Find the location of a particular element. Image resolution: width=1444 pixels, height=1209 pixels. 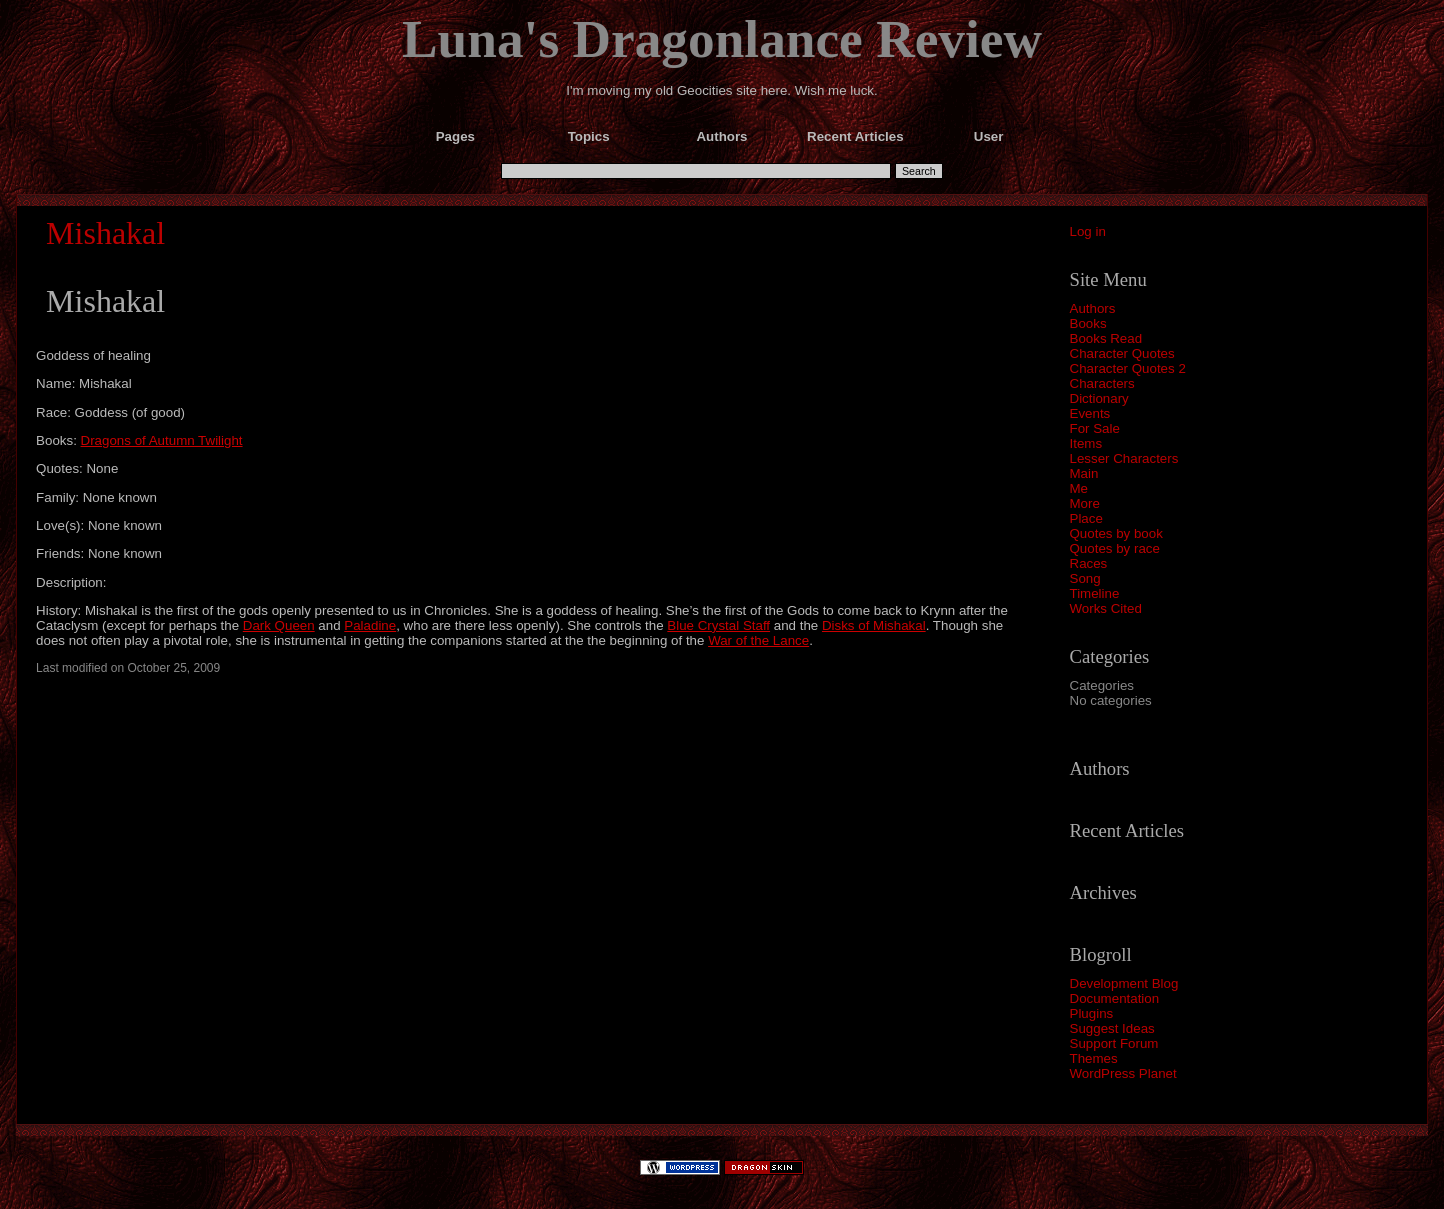

Characters is located at coordinates (1102, 383).